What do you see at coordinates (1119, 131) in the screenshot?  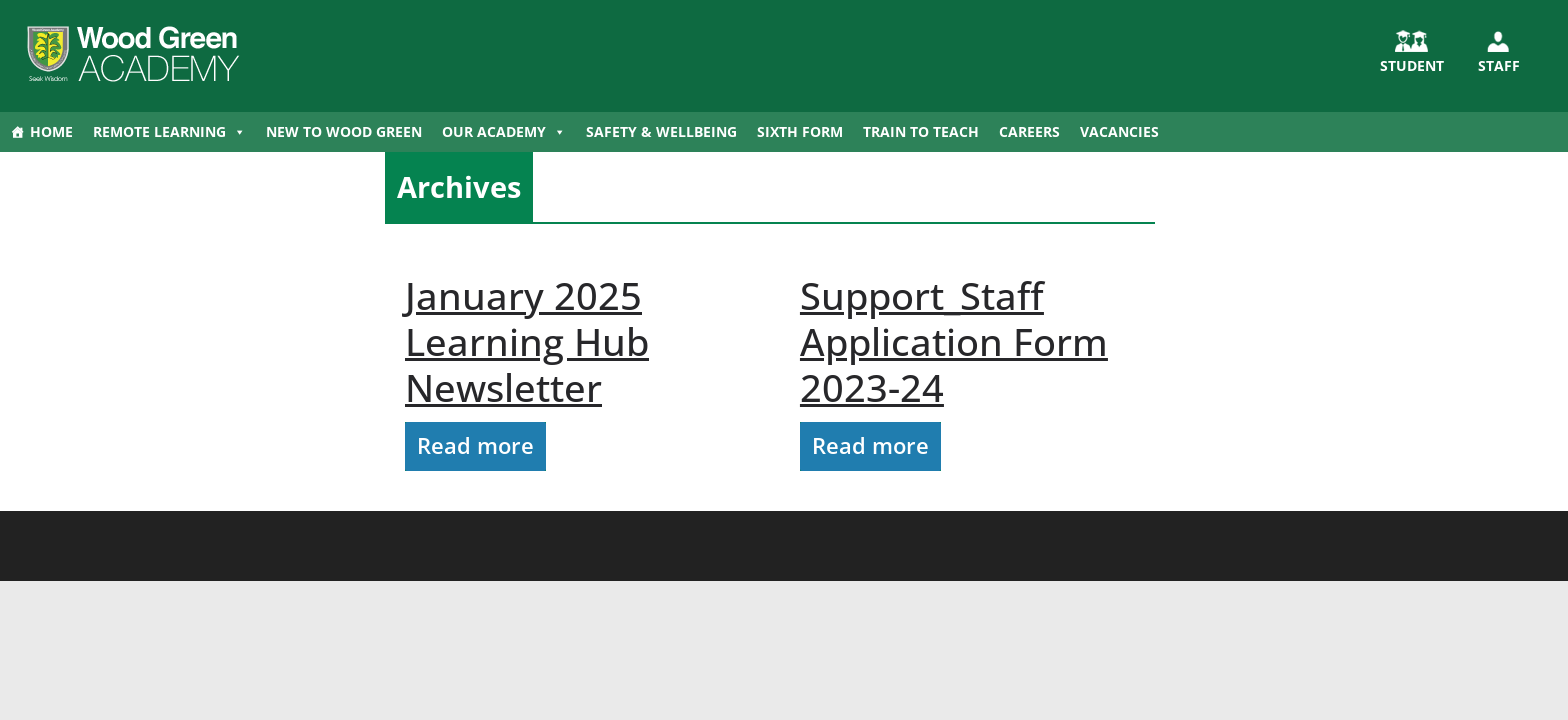 I see `Vacancies` at bounding box center [1119, 131].